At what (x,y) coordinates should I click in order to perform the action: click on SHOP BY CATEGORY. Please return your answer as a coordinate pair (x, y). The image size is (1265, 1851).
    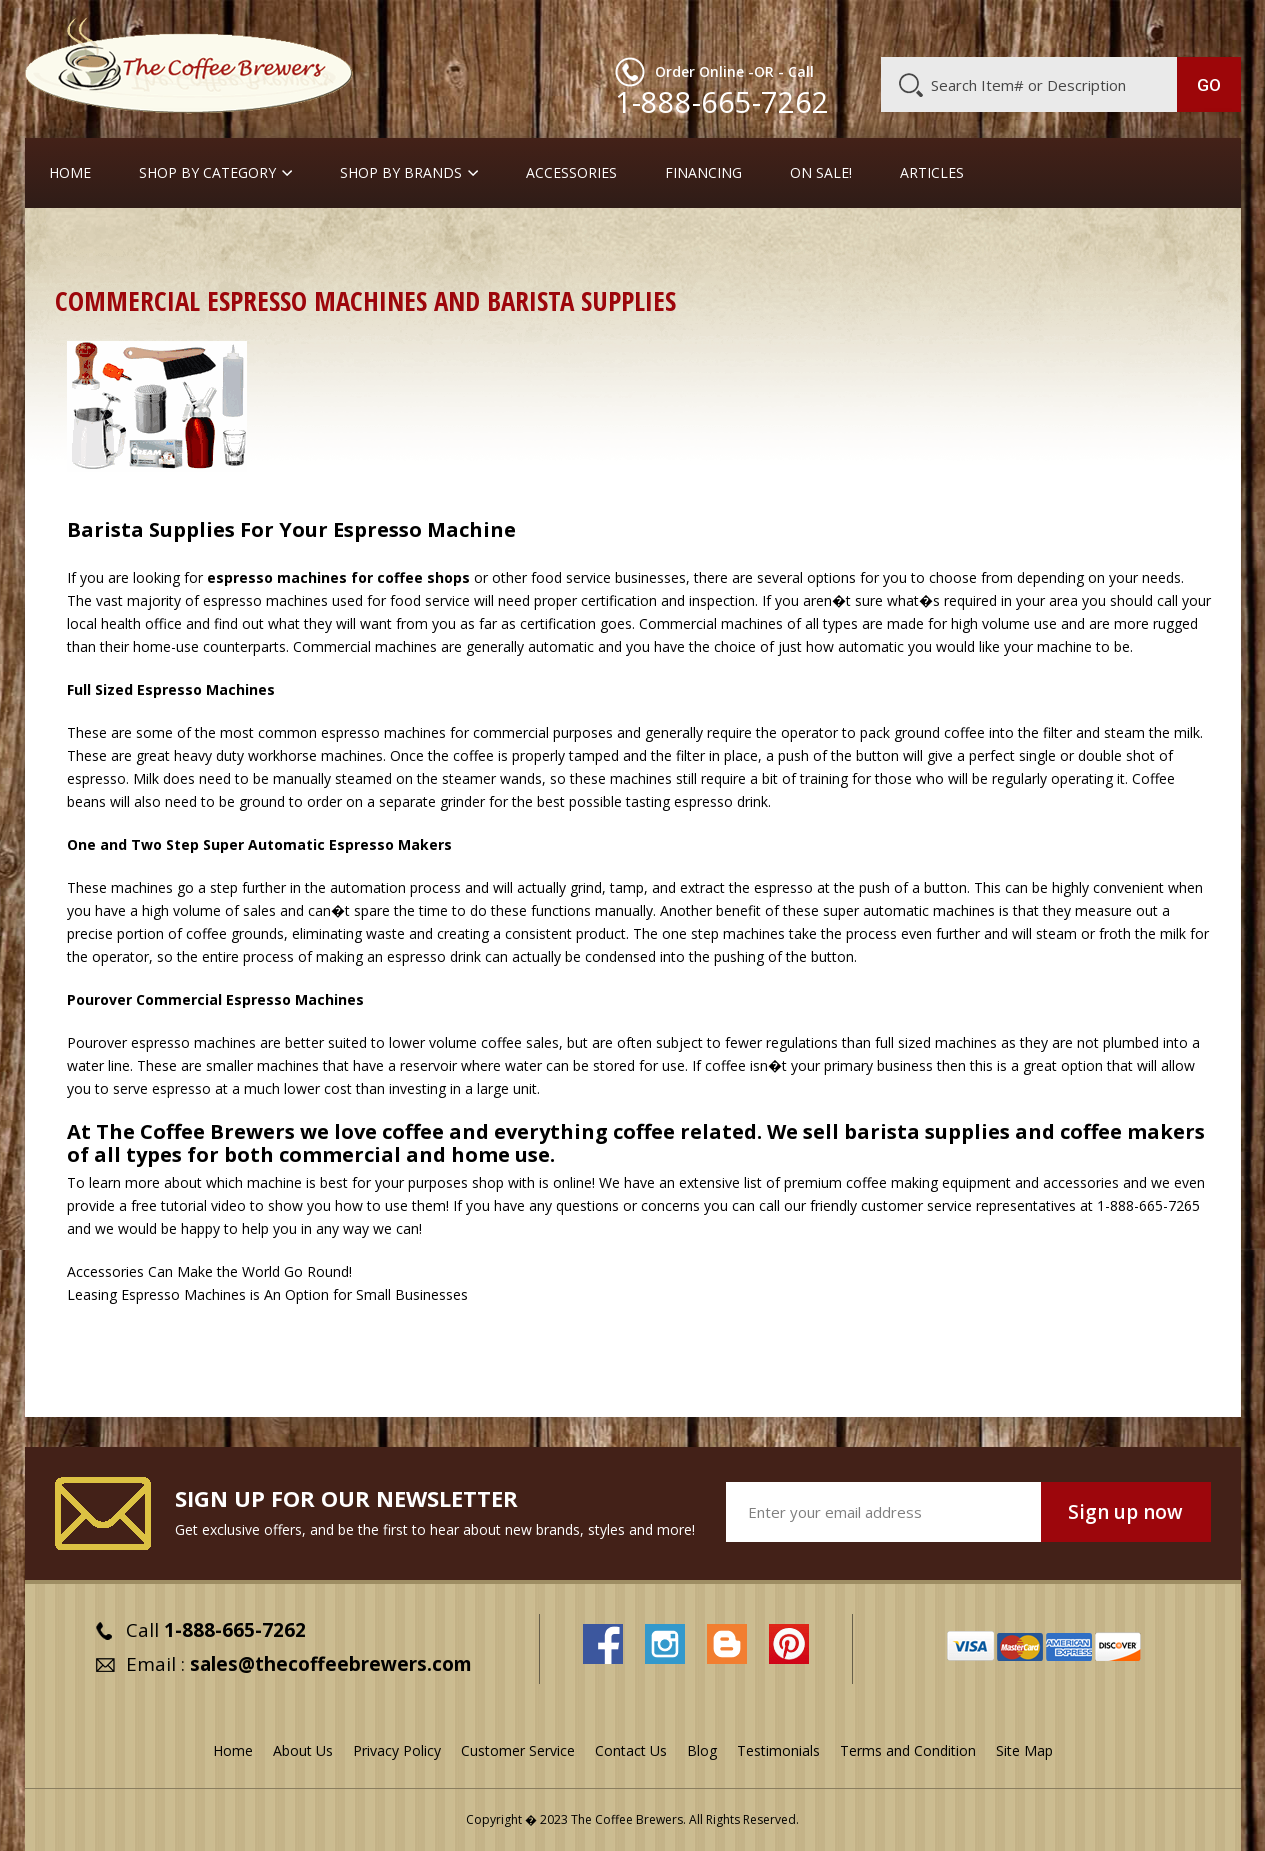
    Looking at the image, I should click on (207, 173).